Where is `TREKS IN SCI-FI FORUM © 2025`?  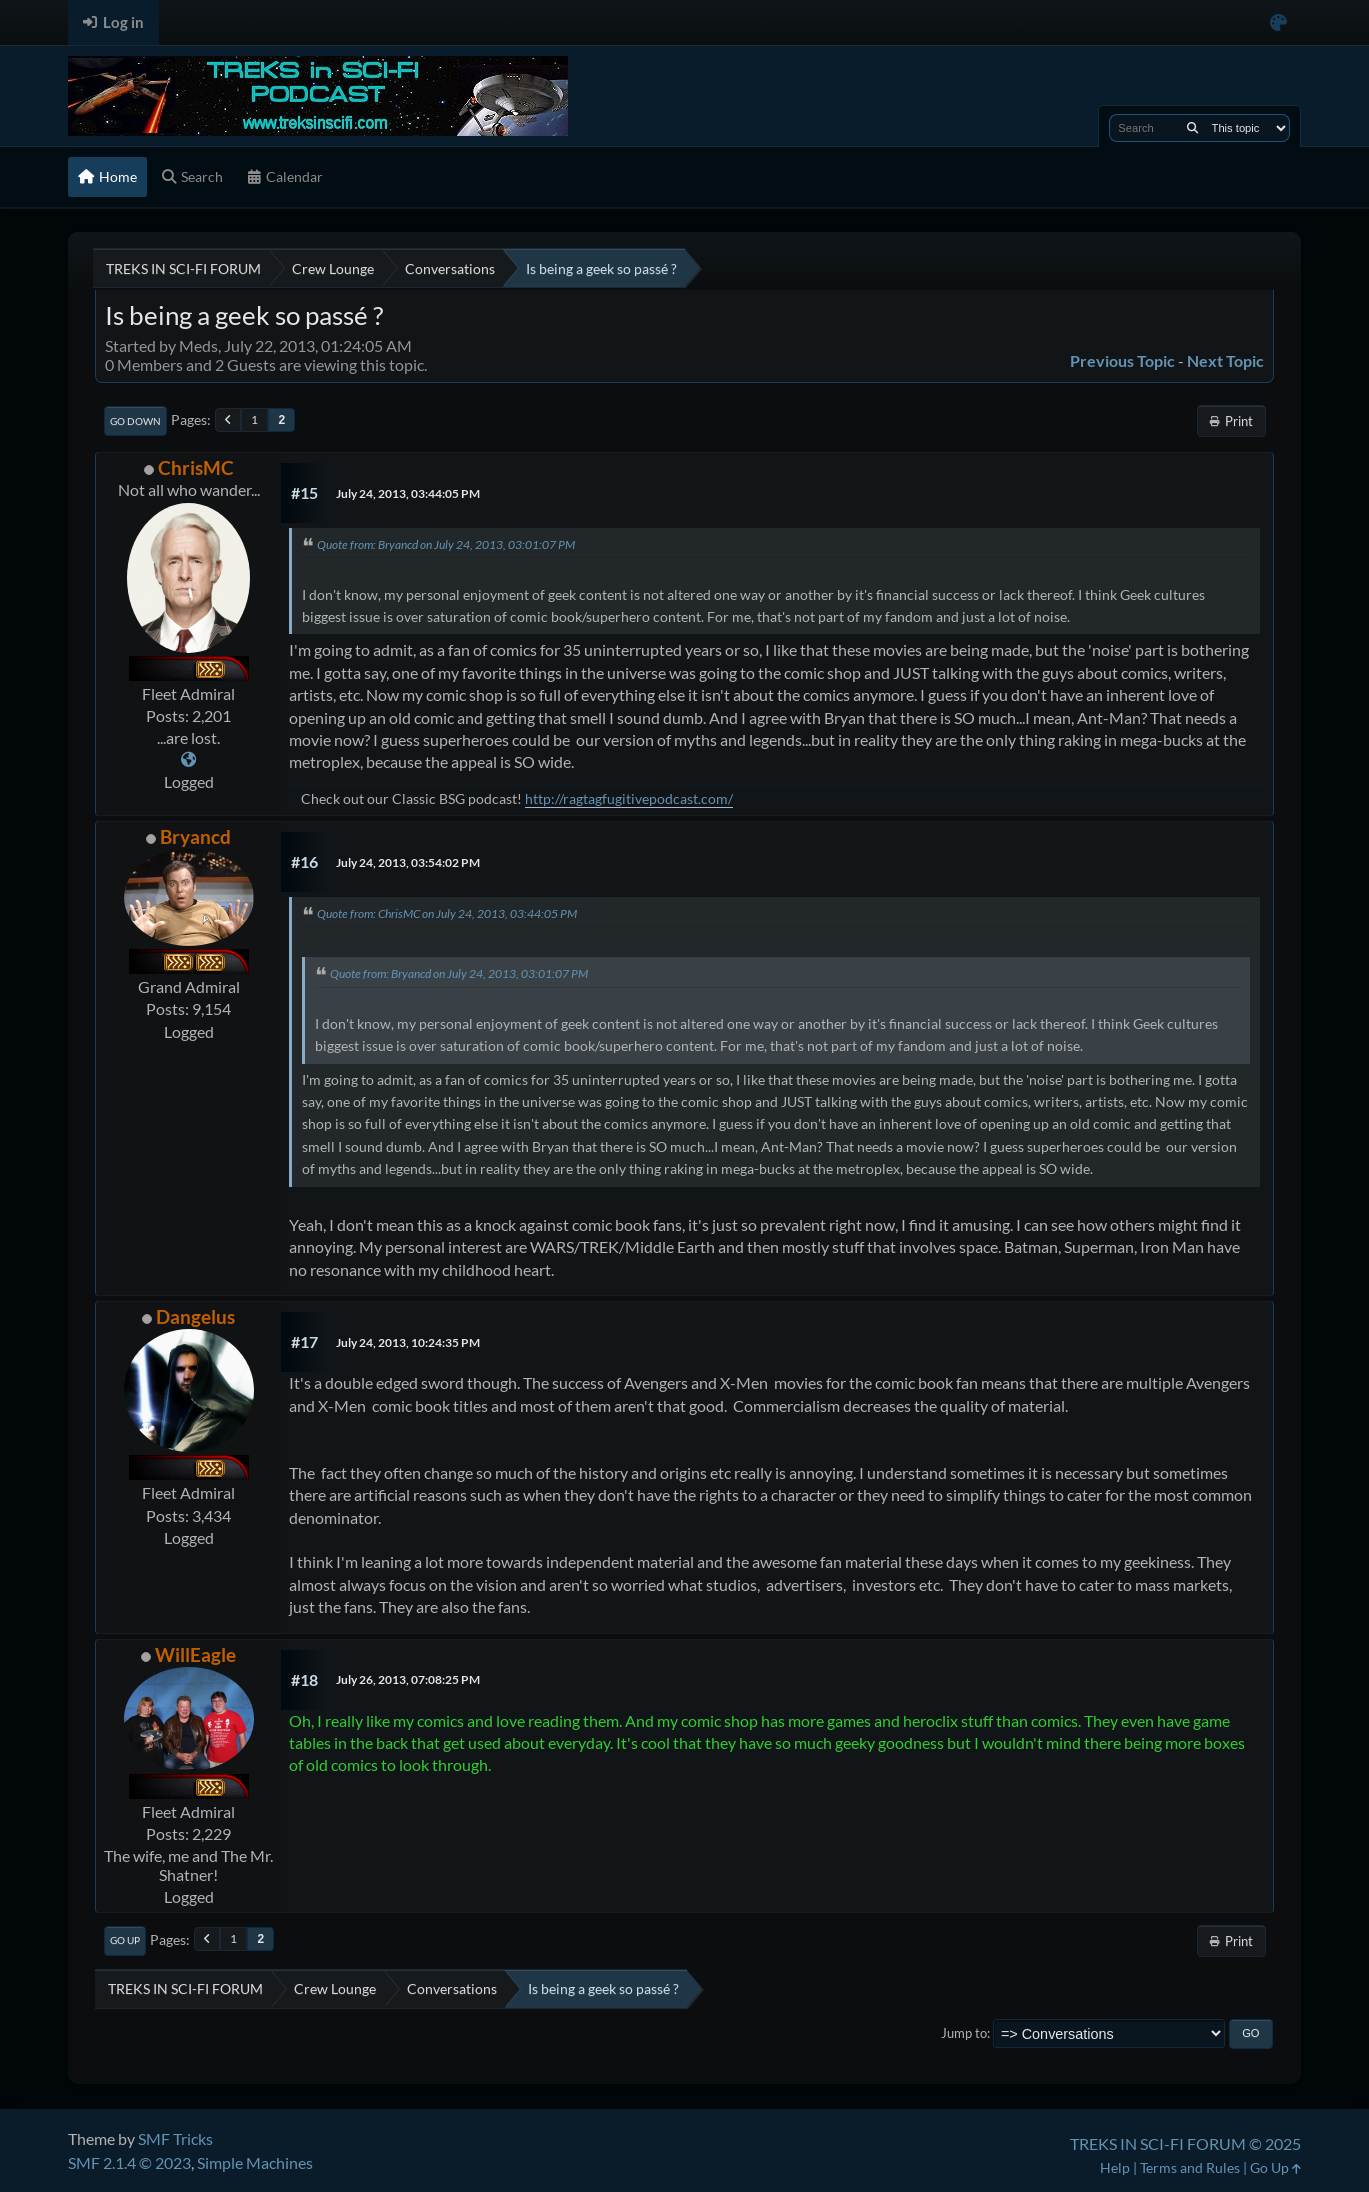 TREKS IN SCI-FI FORUM © 2025 is located at coordinates (1185, 2143).